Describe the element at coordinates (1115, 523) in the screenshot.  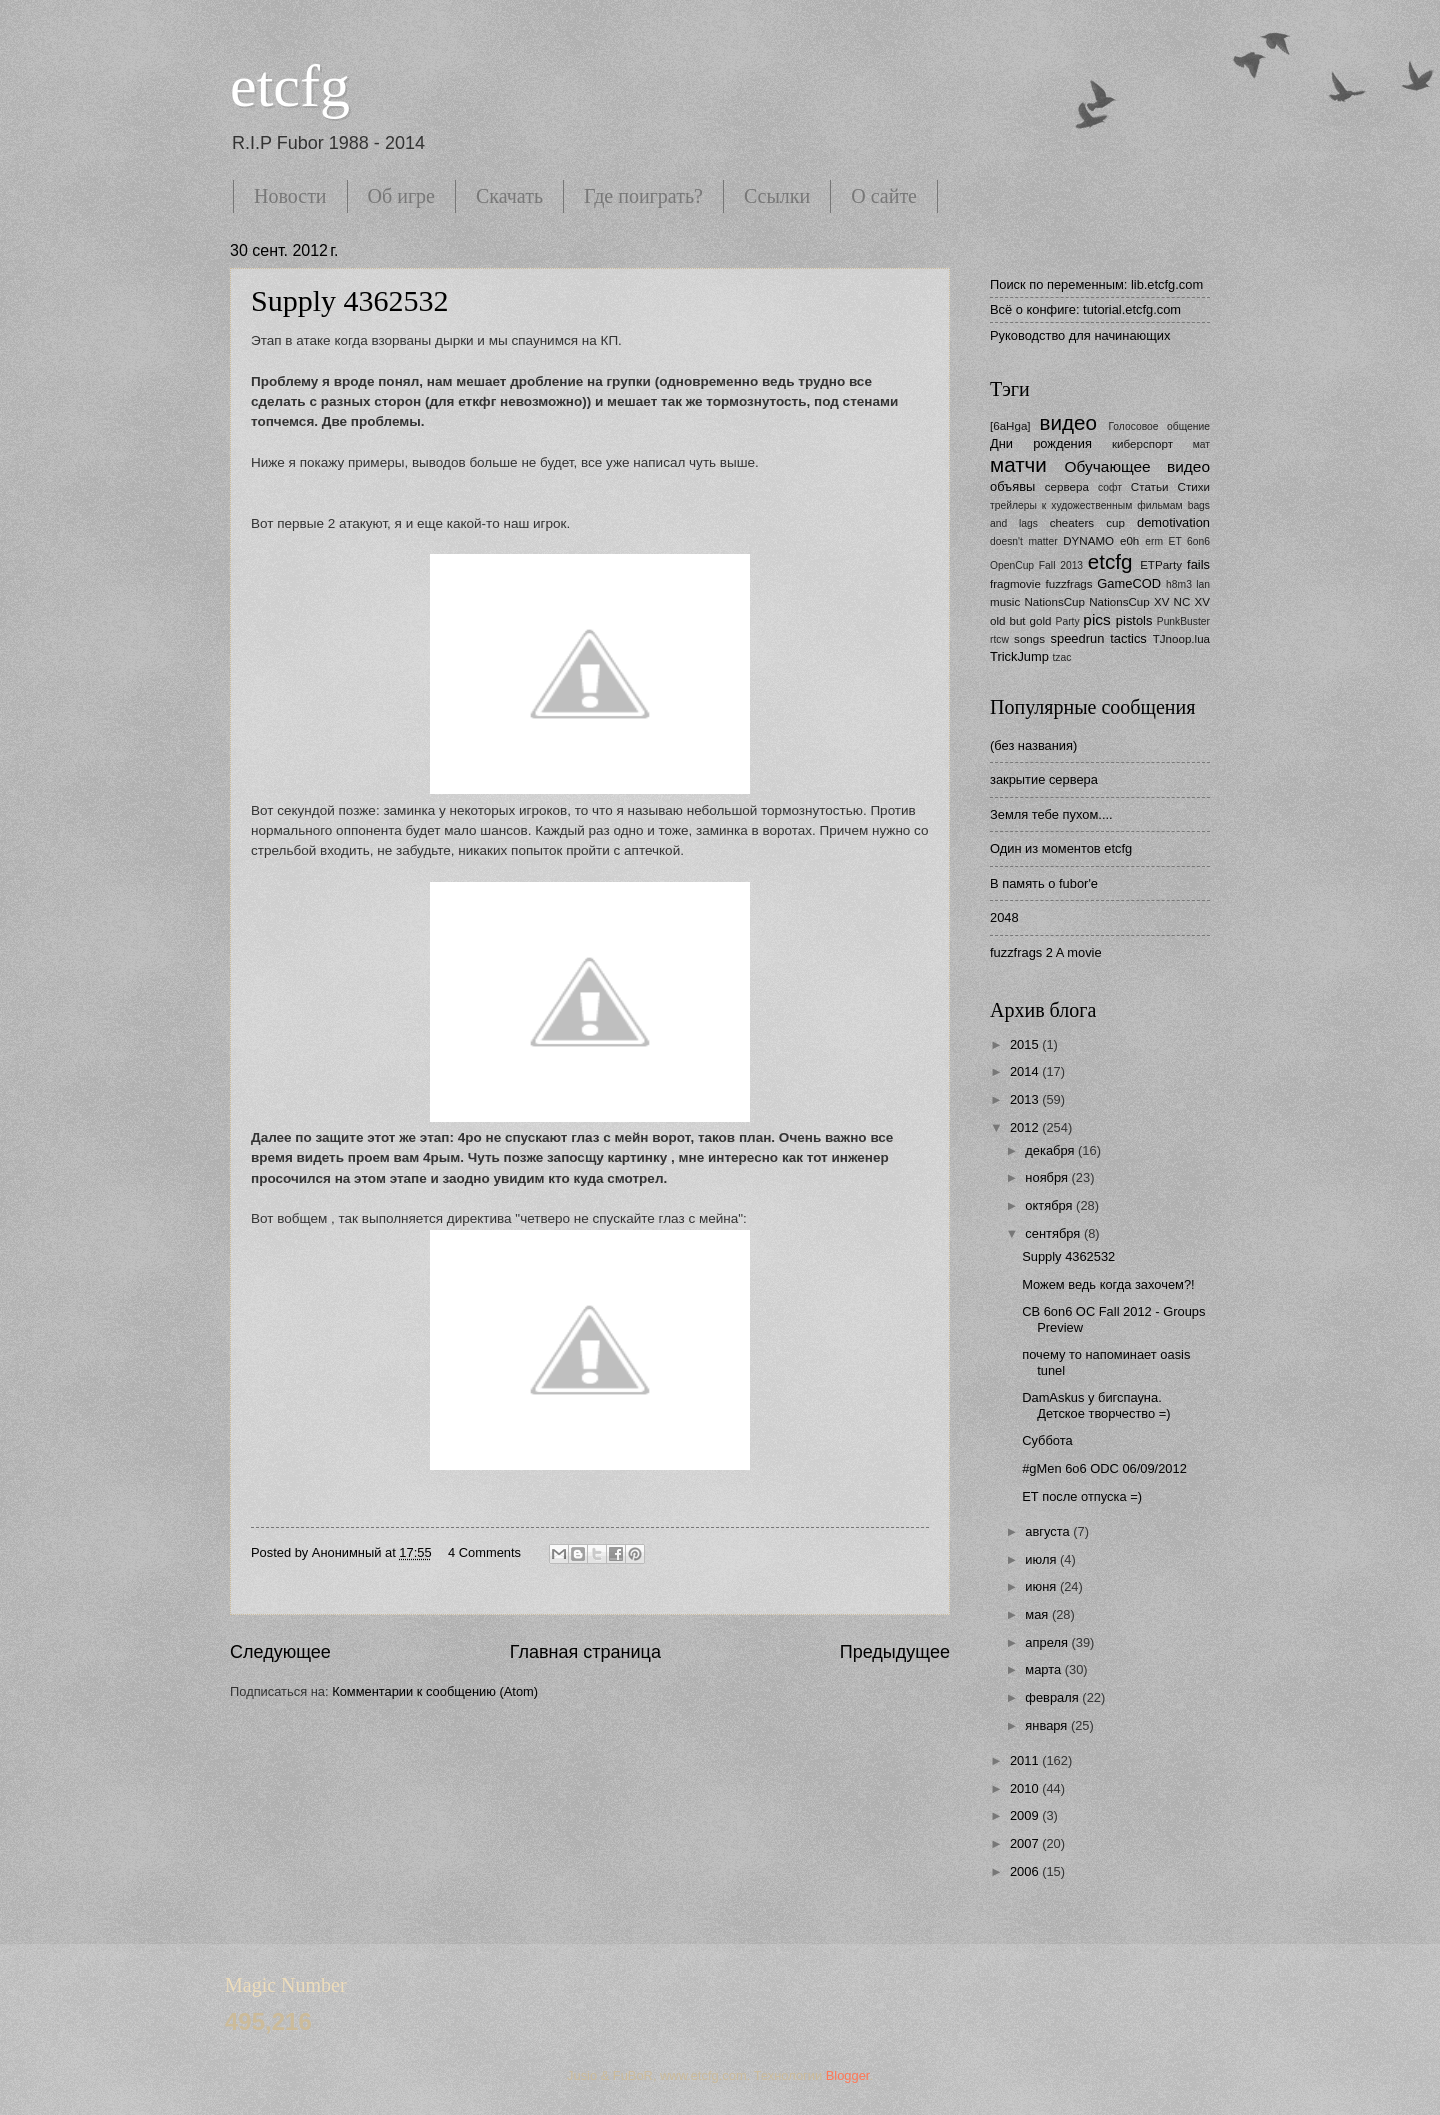
I see `cup` at that location.